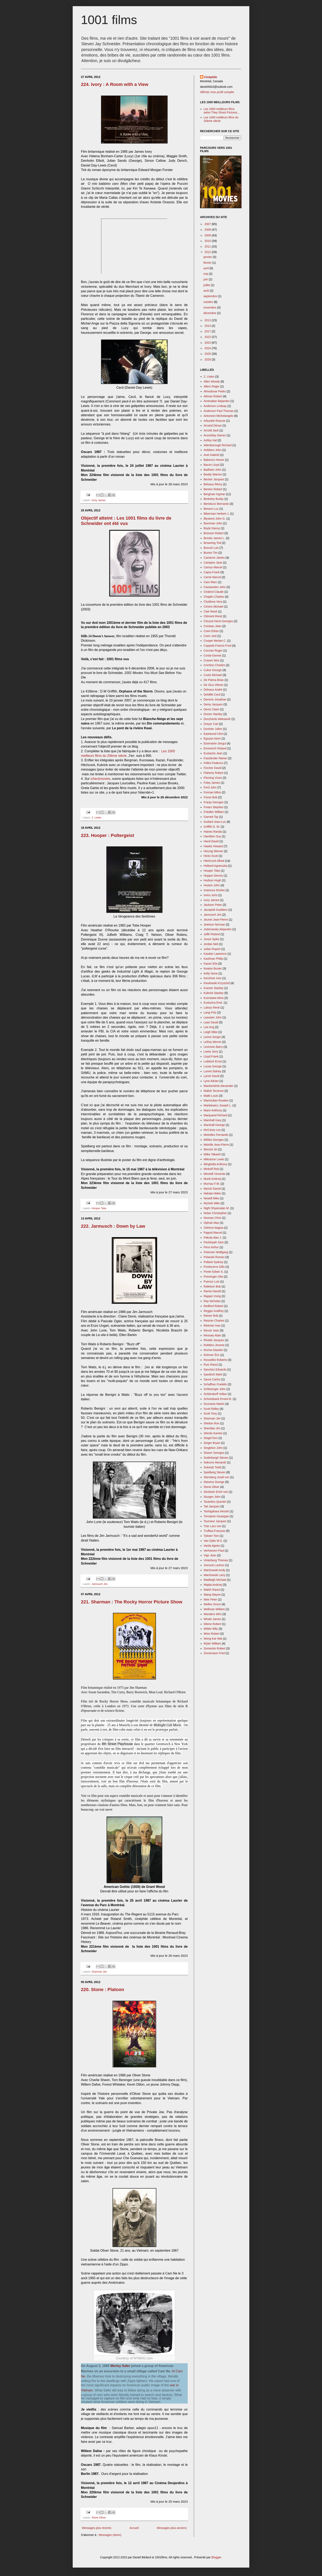 This screenshot has height=2576, width=322. I want to click on Peckinpah Sam, so click(214, 1242).